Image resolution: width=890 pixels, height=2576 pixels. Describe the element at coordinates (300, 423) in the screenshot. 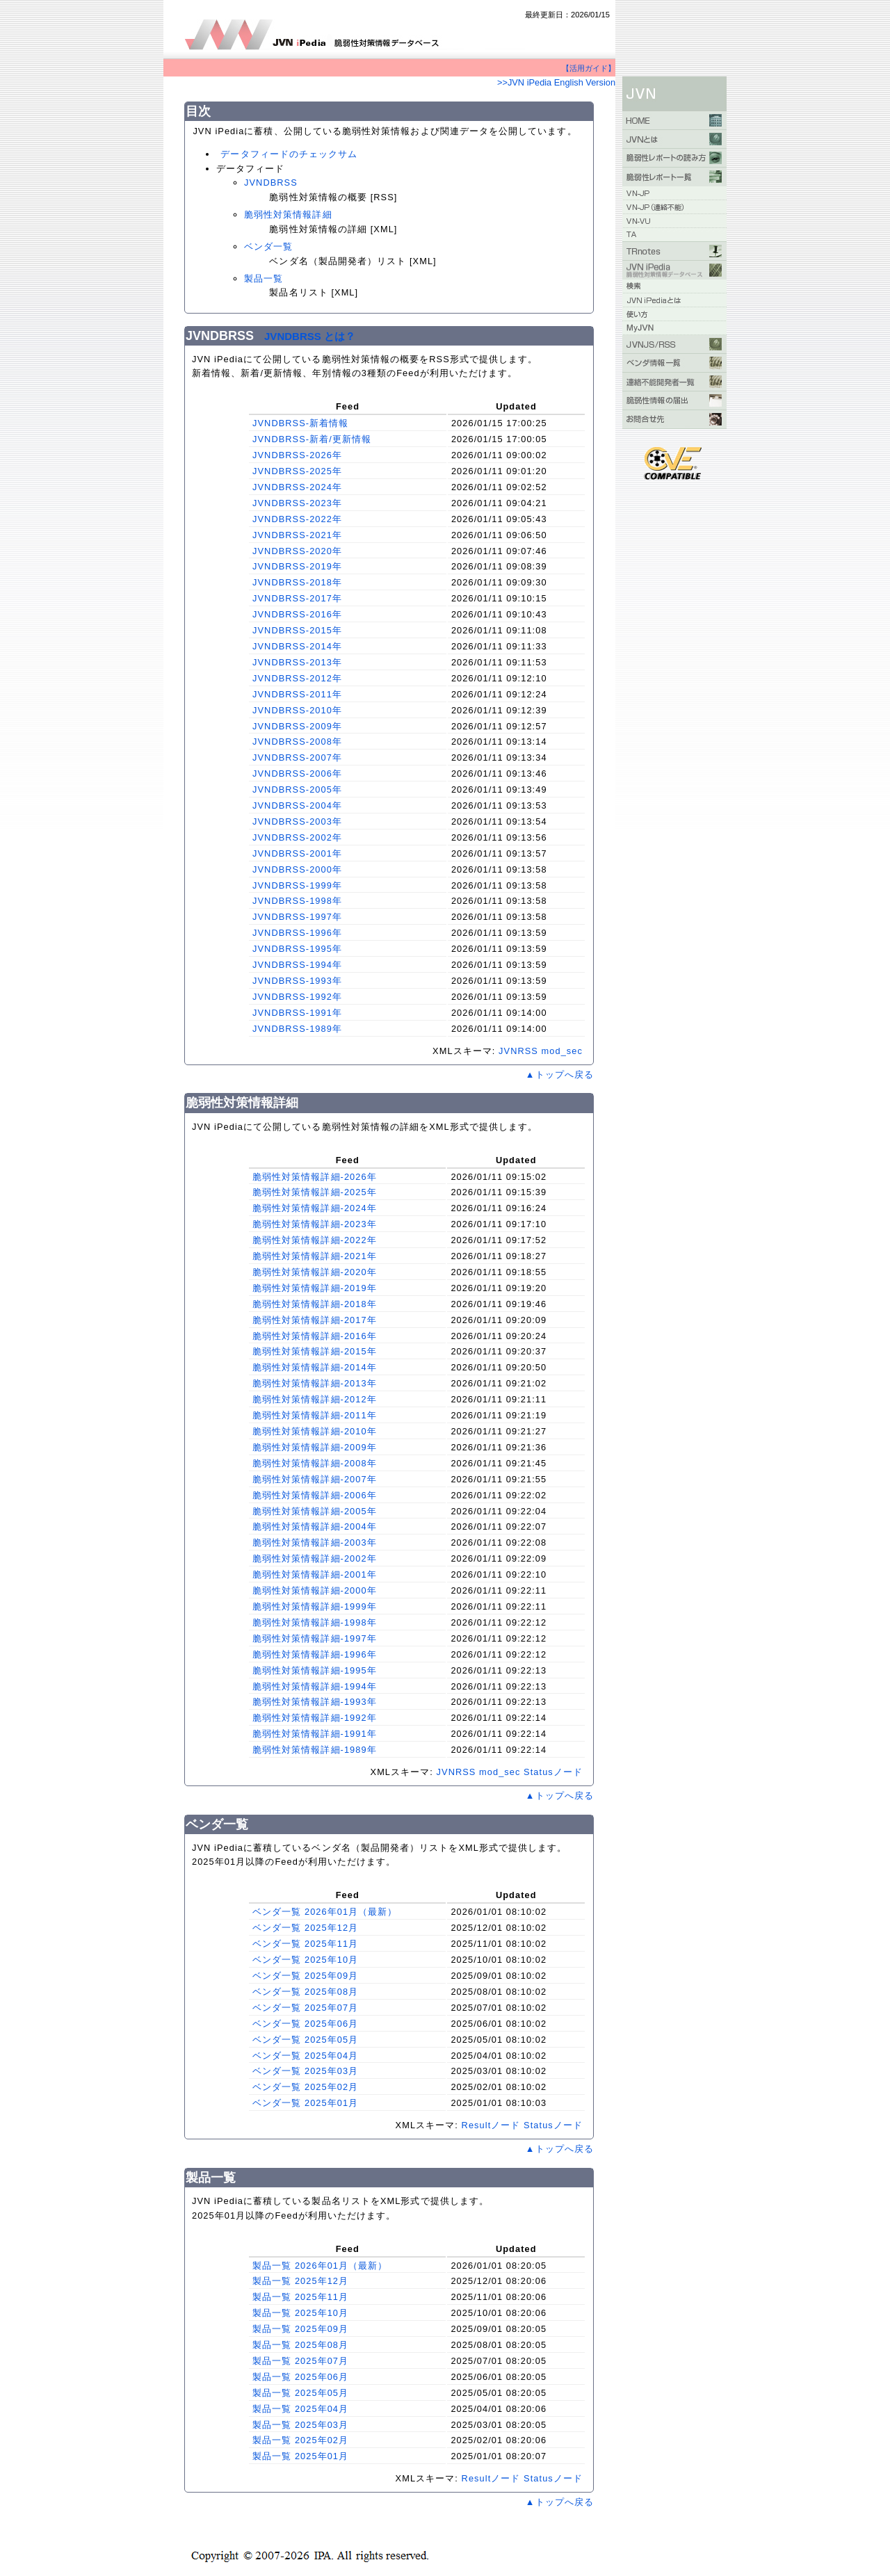

I see `JVNDBRSS-新着情報` at that location.